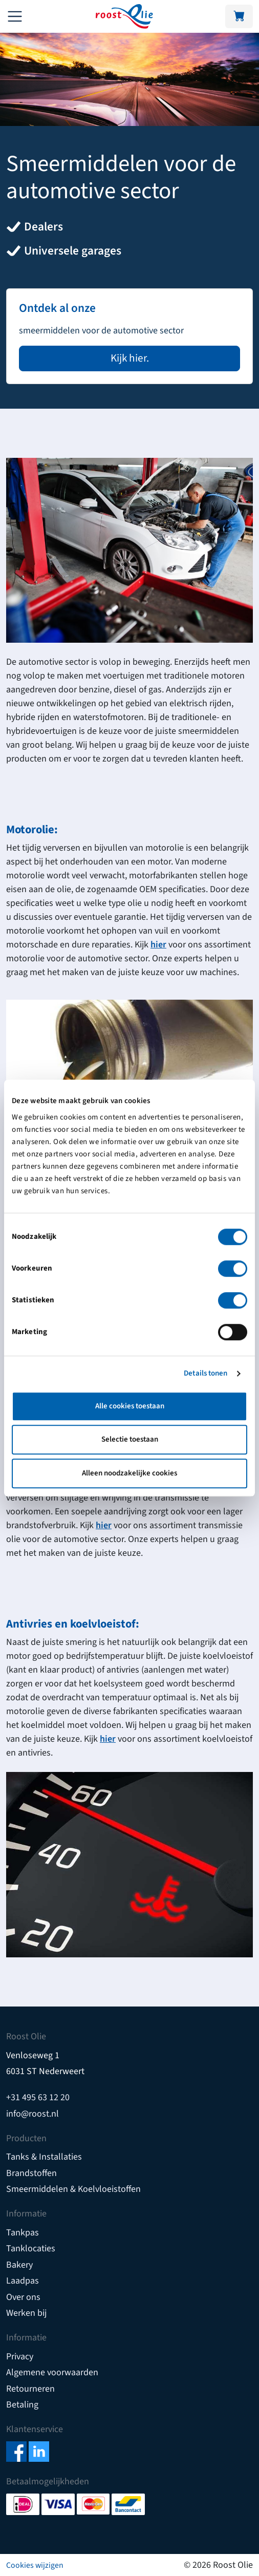  I want to click on info@roost.nl, so click(32, 2113).